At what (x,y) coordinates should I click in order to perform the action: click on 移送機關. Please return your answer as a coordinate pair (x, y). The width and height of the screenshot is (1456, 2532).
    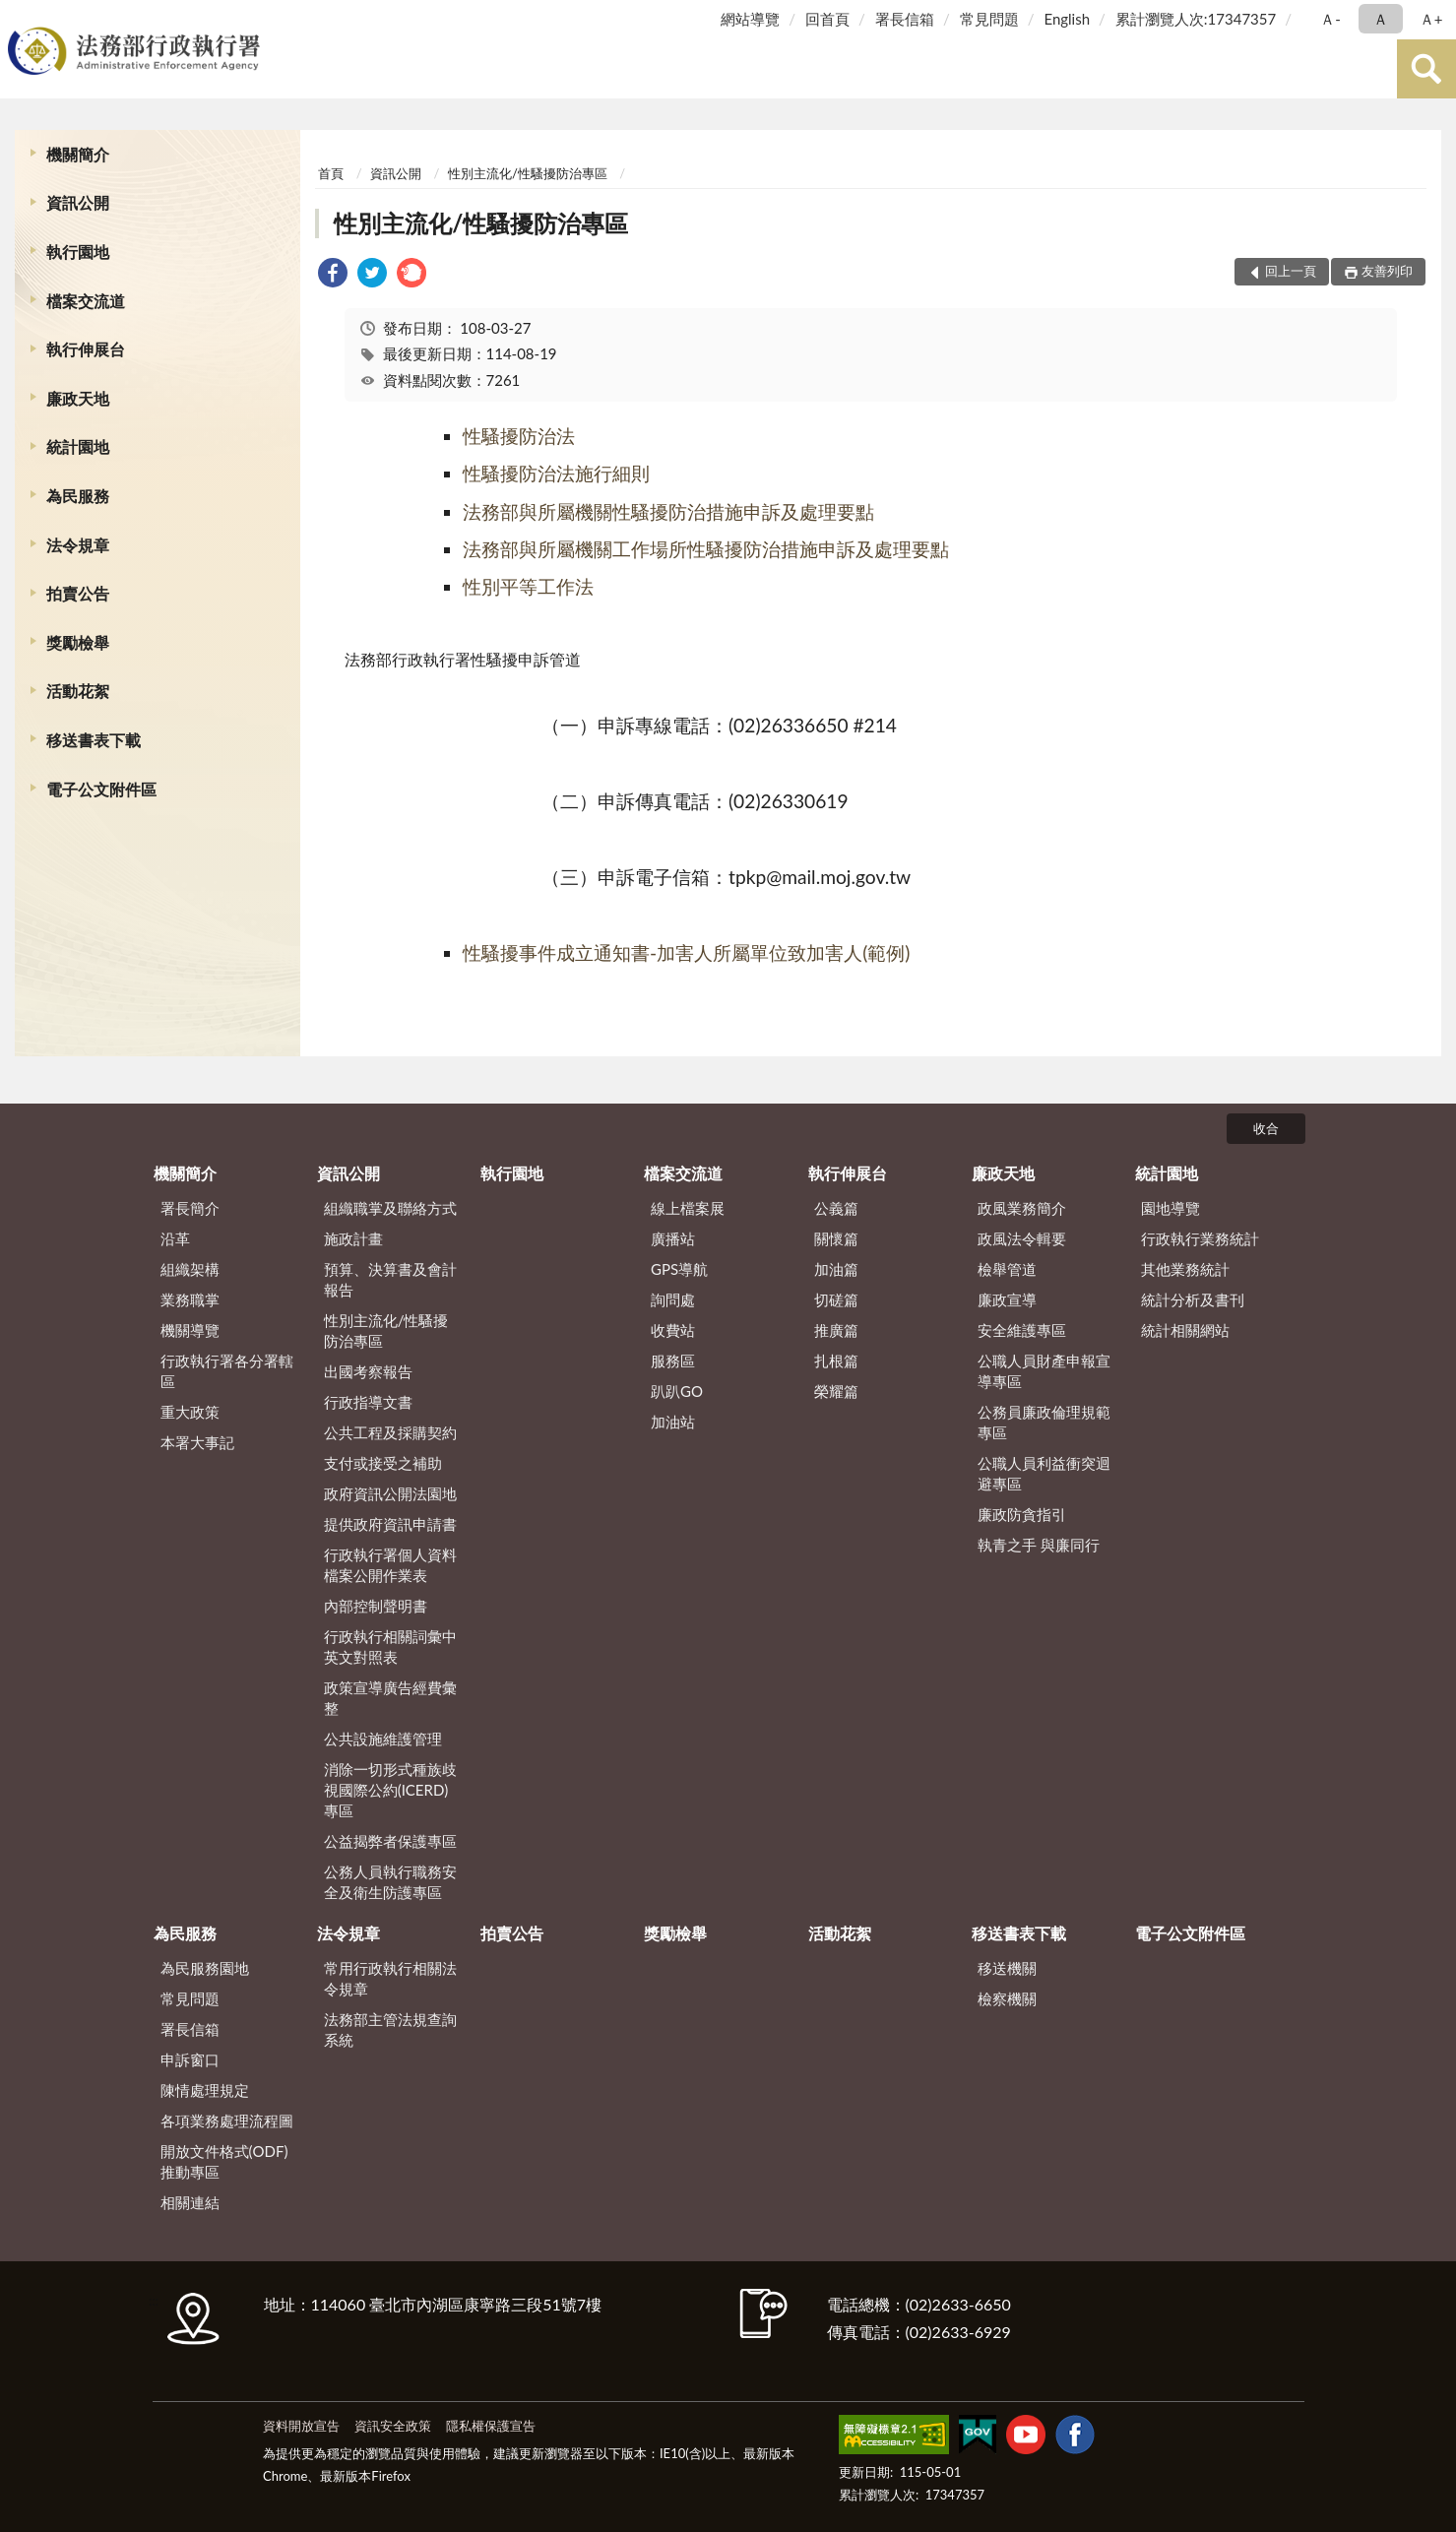
    Looking at the image, I should click on (1007, 1968).